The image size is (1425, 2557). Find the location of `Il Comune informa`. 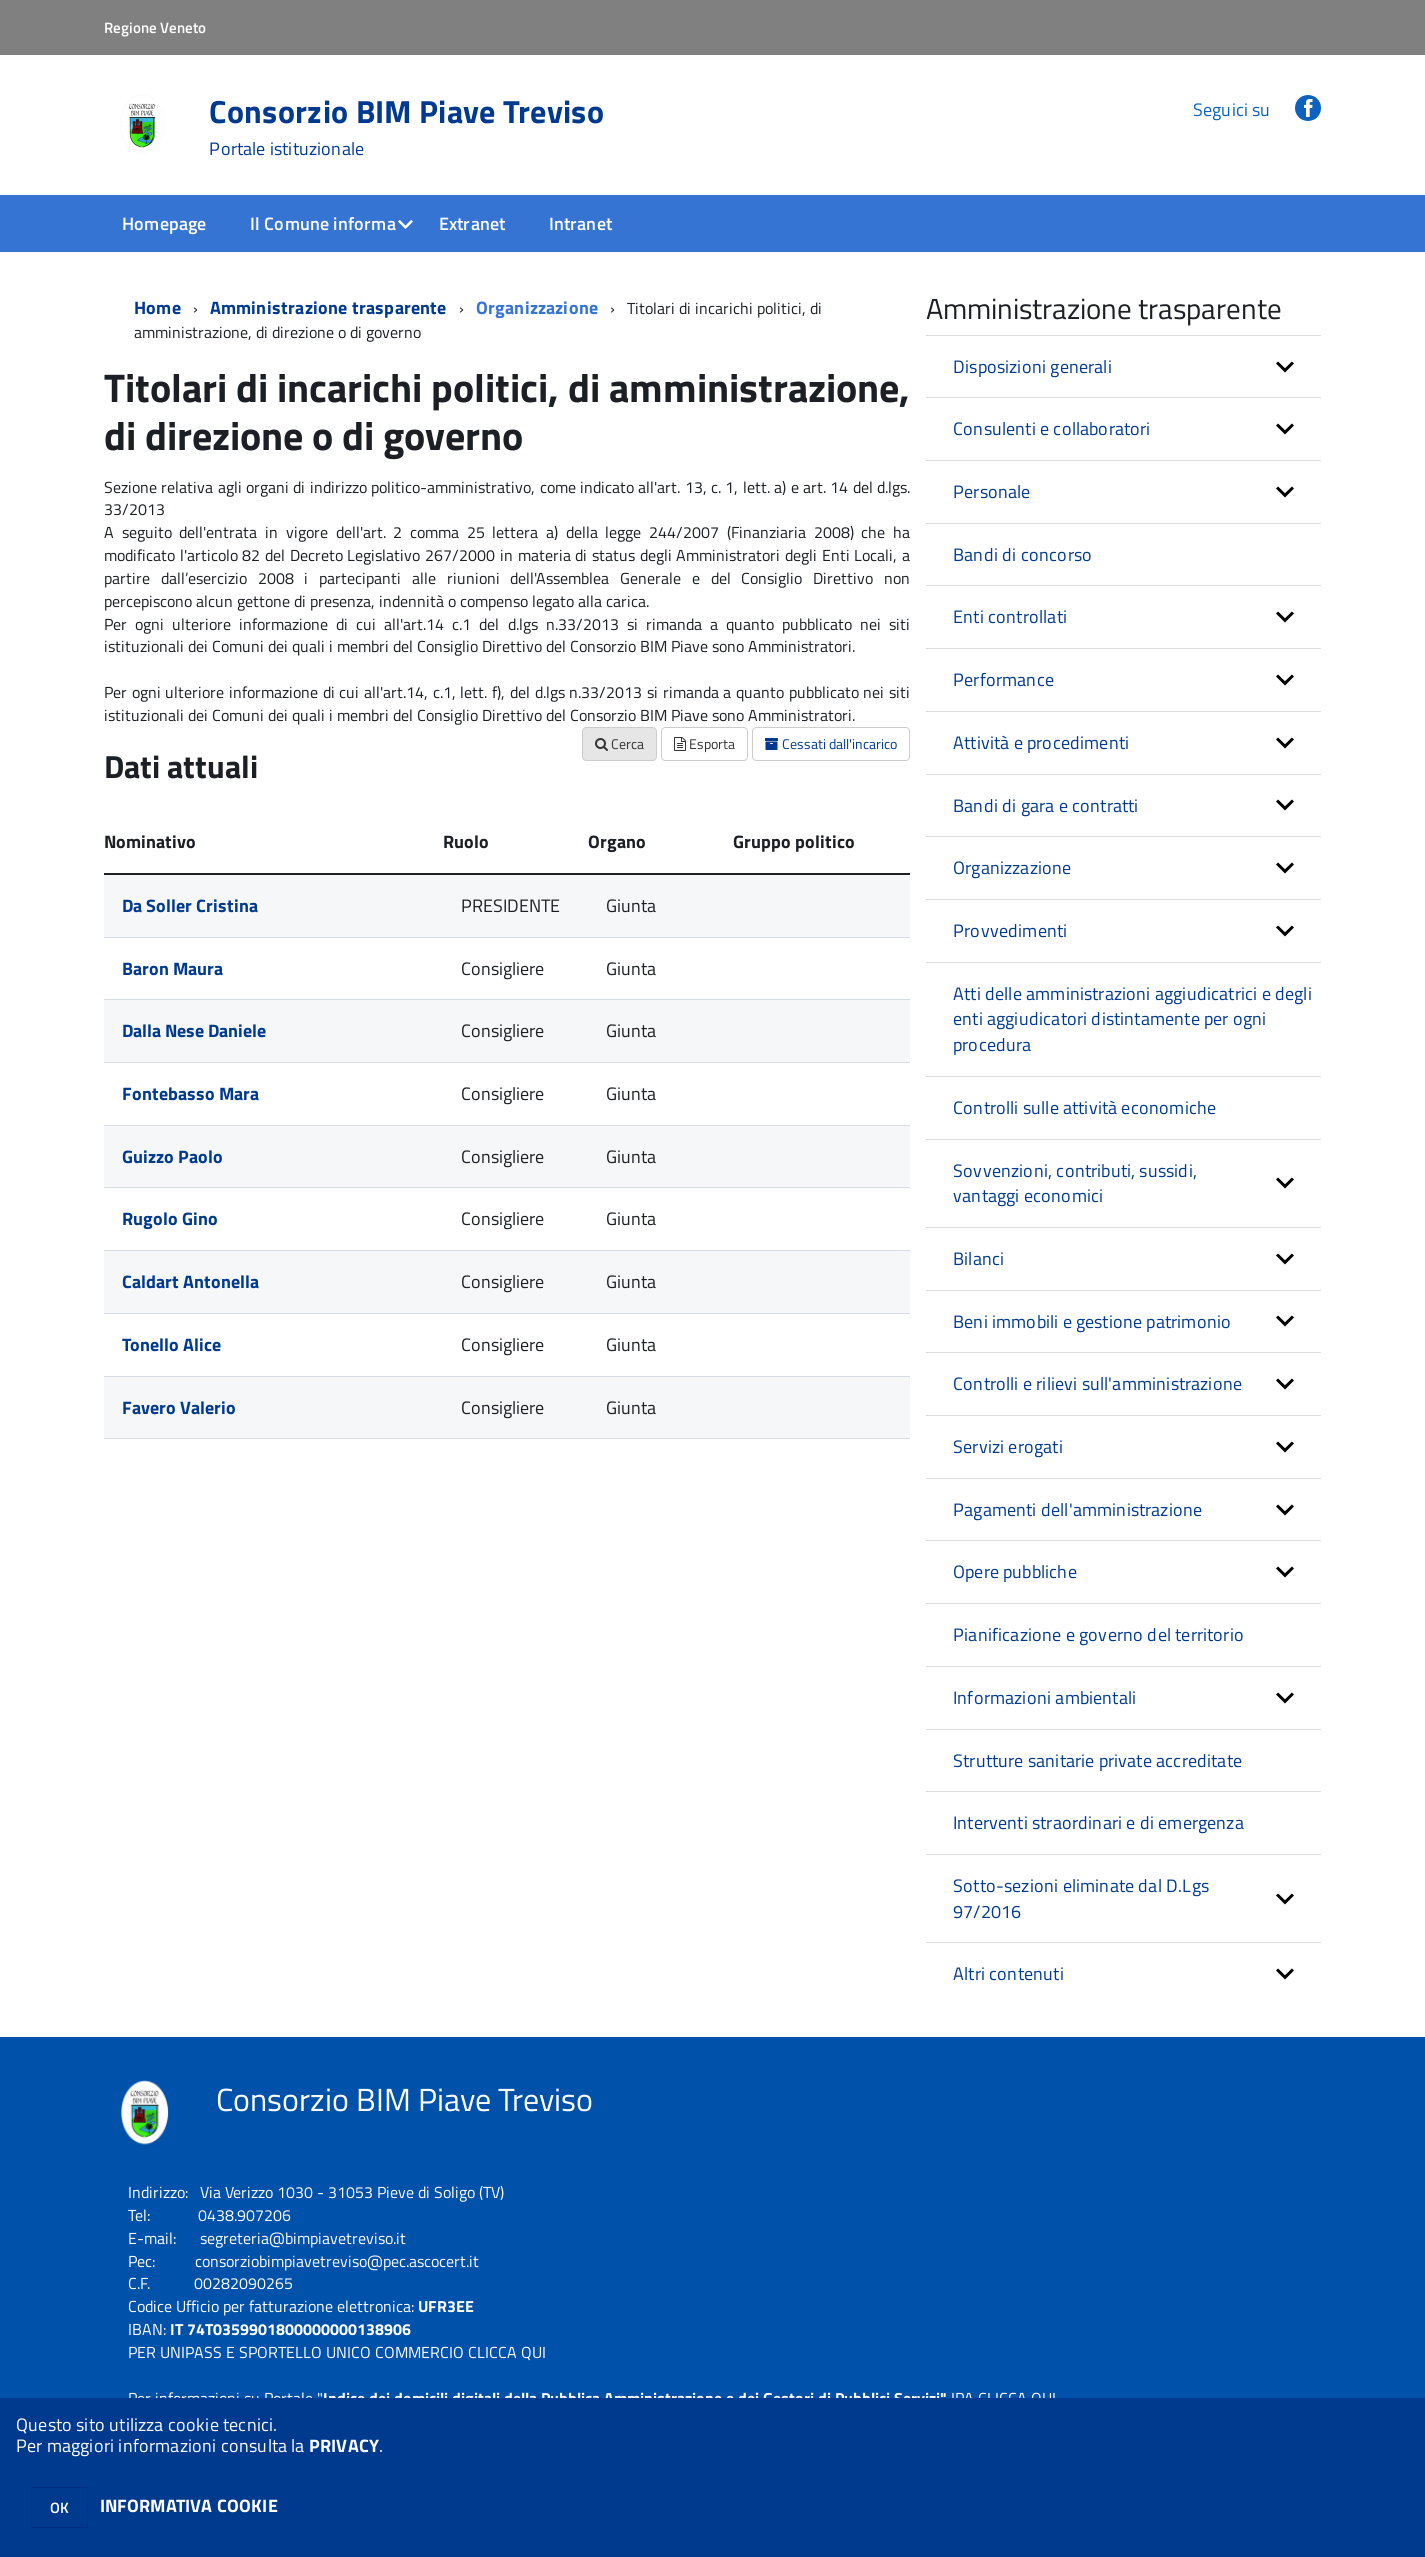

Il Comune informa is located at coordinates (323, 223).